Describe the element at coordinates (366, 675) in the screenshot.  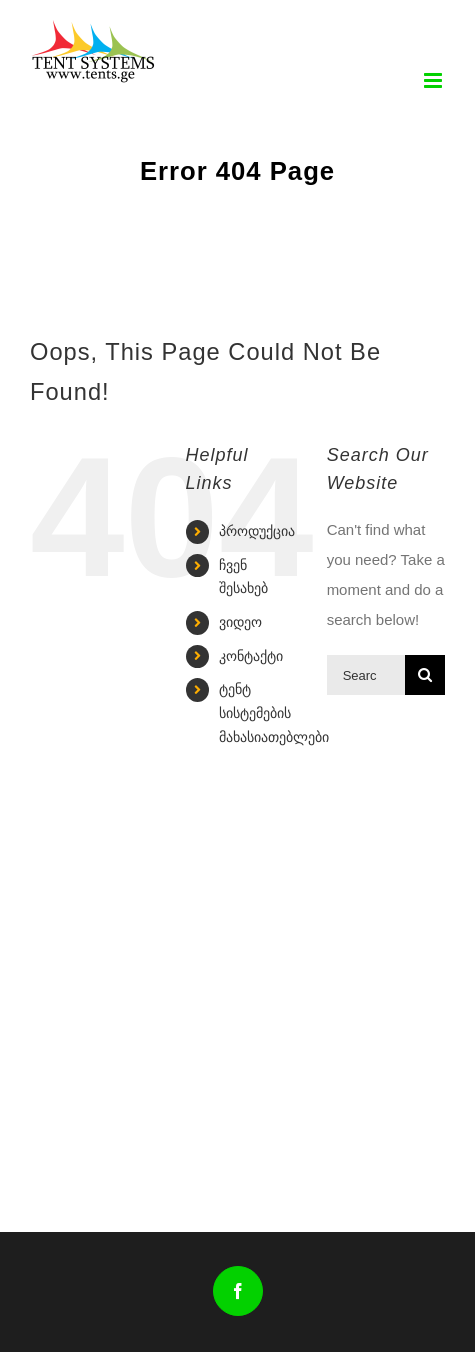
I see `[Search...]` at that location.